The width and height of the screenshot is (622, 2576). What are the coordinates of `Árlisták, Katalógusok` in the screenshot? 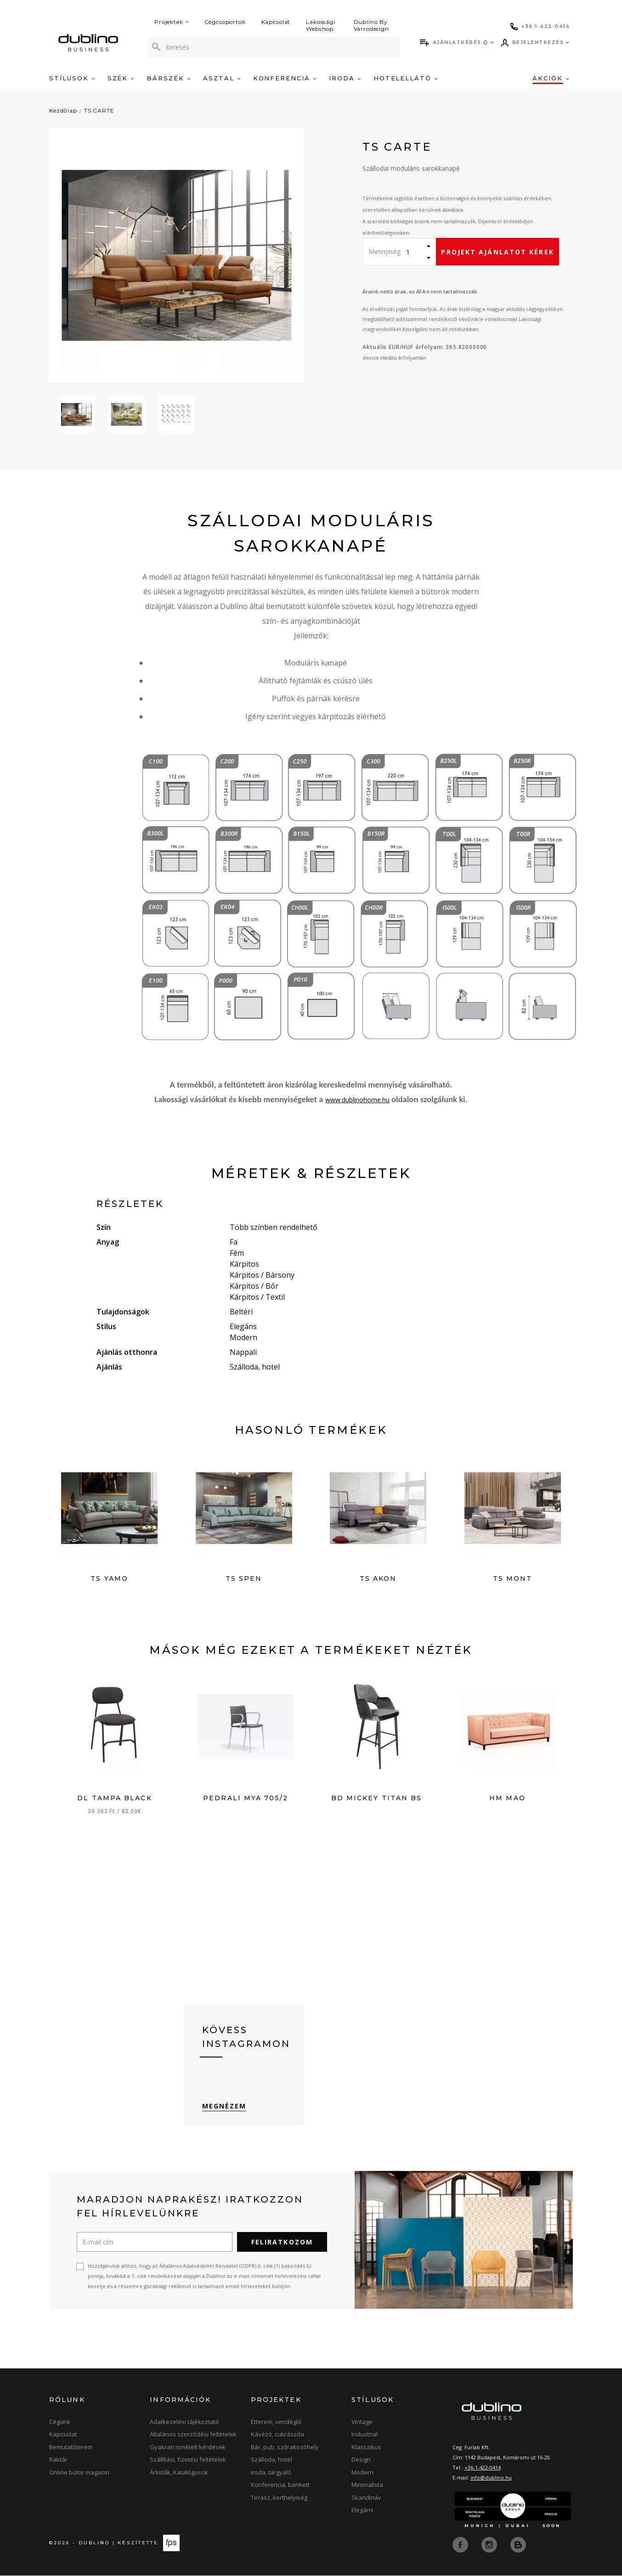 It's located at (179, 2473).